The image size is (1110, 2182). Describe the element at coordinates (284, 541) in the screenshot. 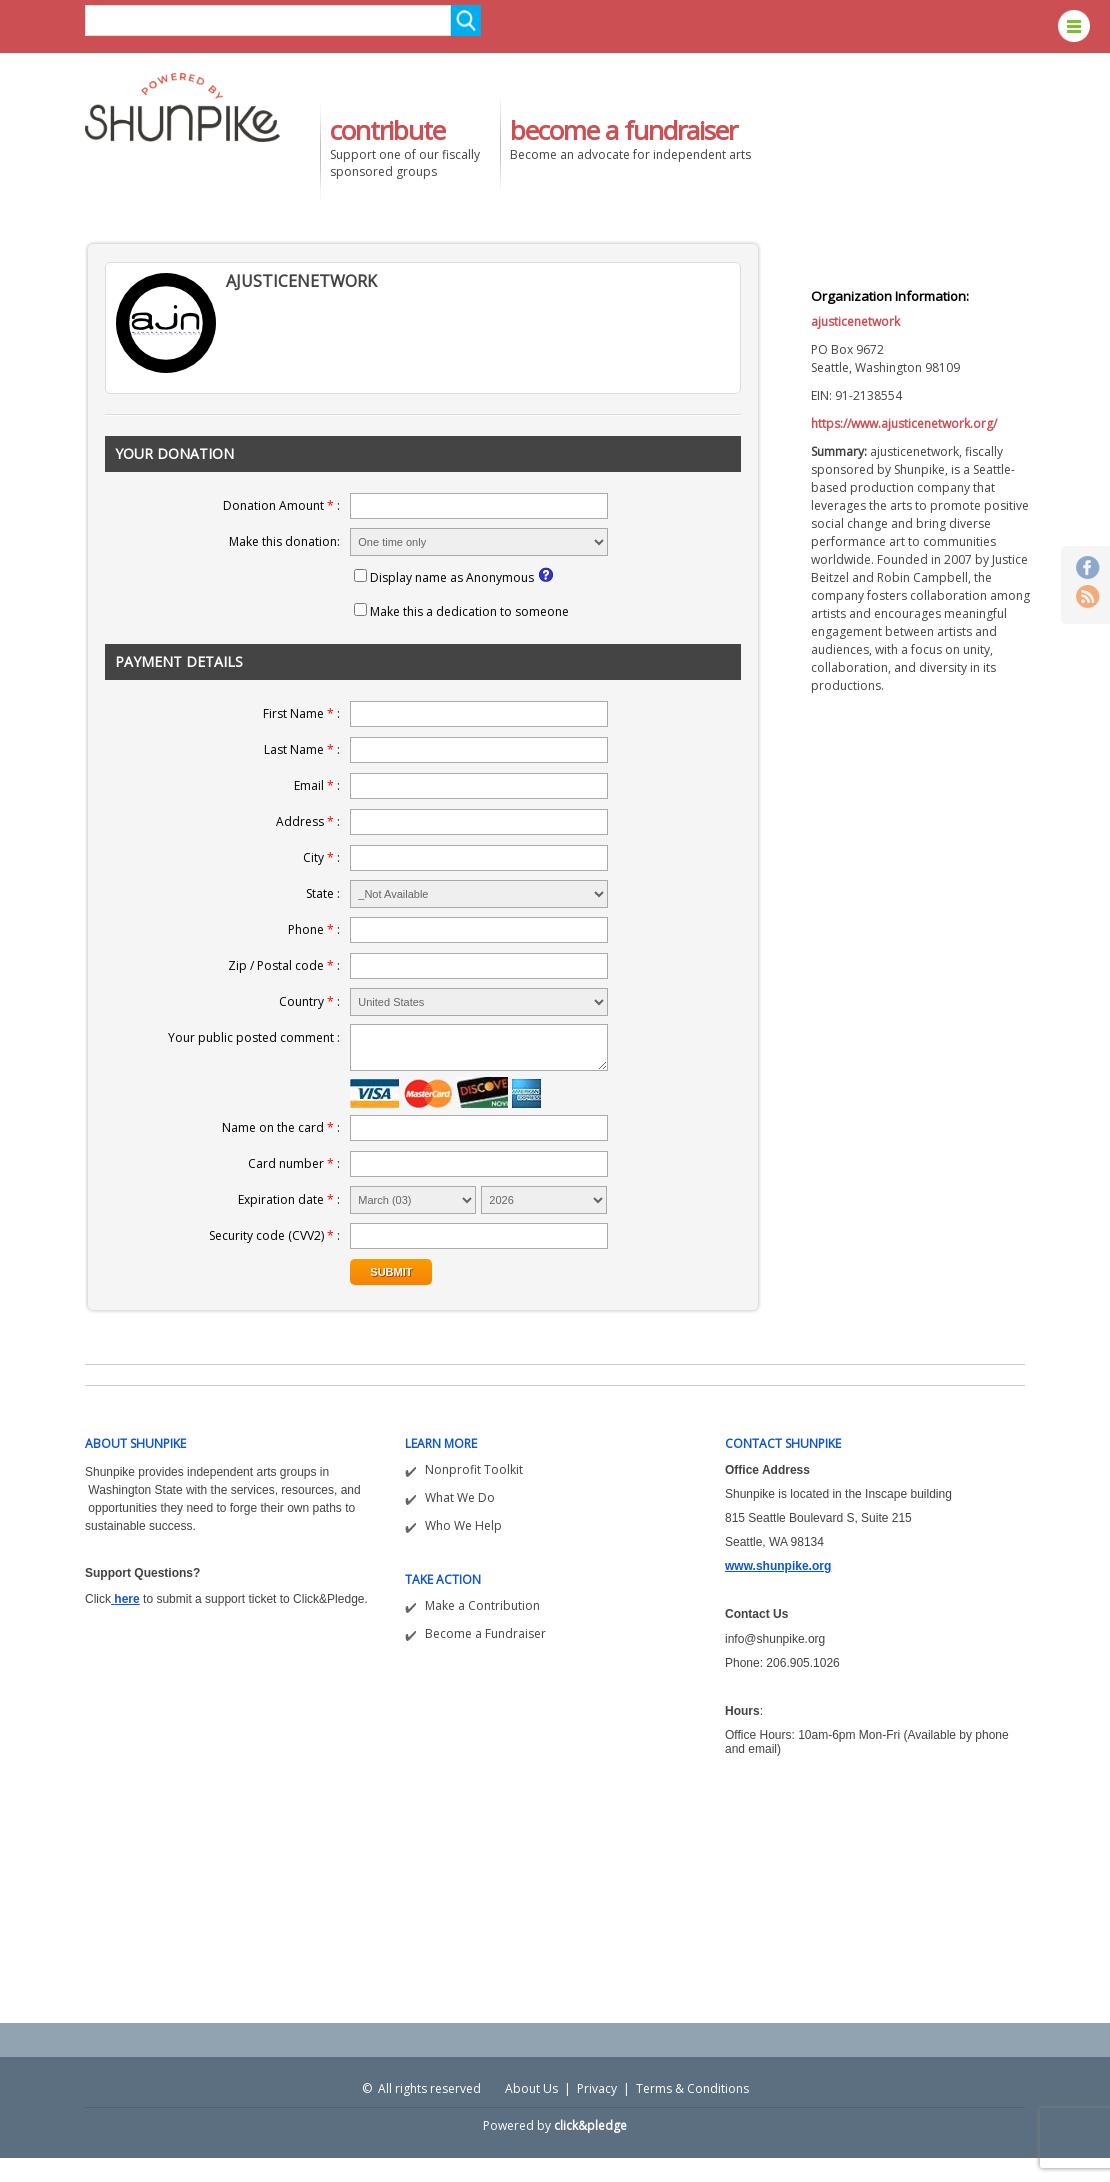

I see `Make this donation:` at that location.